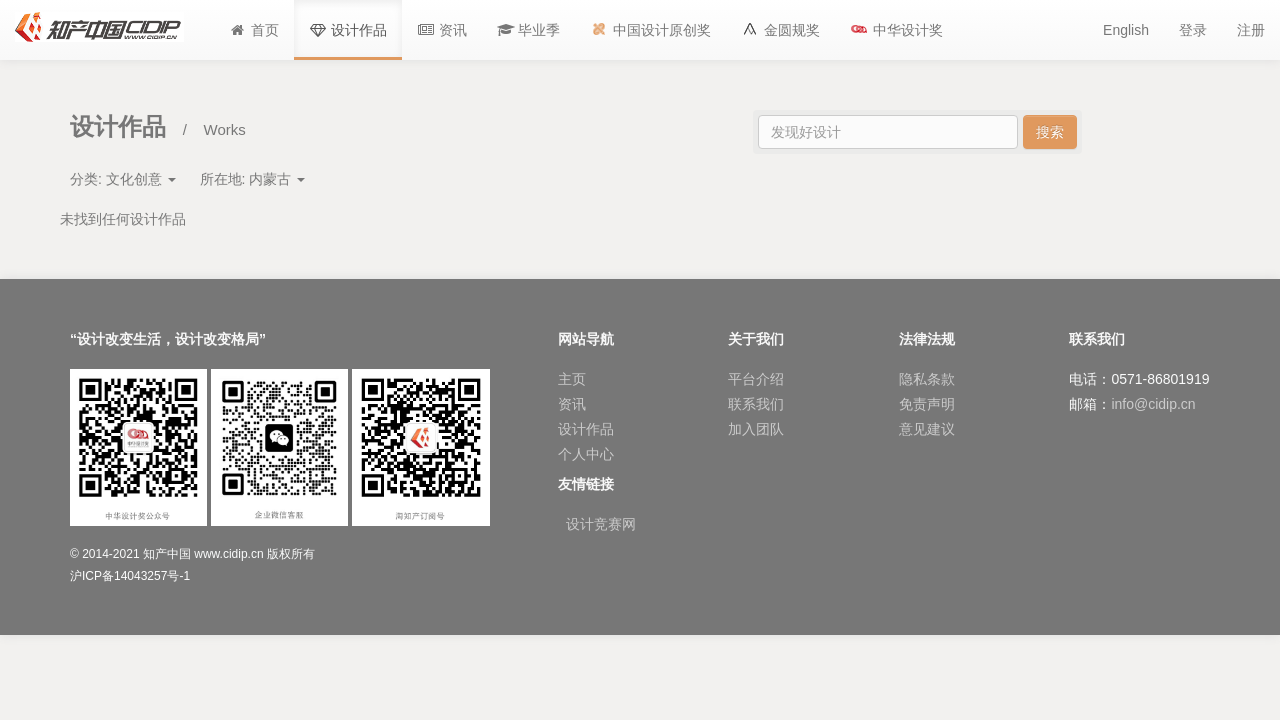  I want to click on 所在地:, so click(253, 179).